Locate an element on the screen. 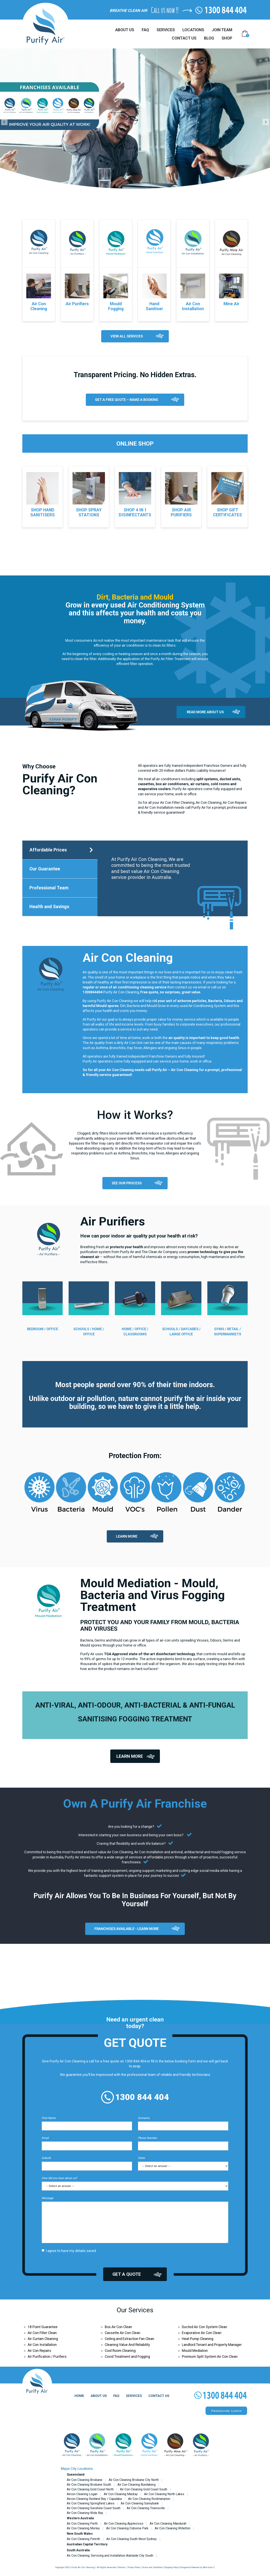  Read more about us is located at coordinates (206, 713).